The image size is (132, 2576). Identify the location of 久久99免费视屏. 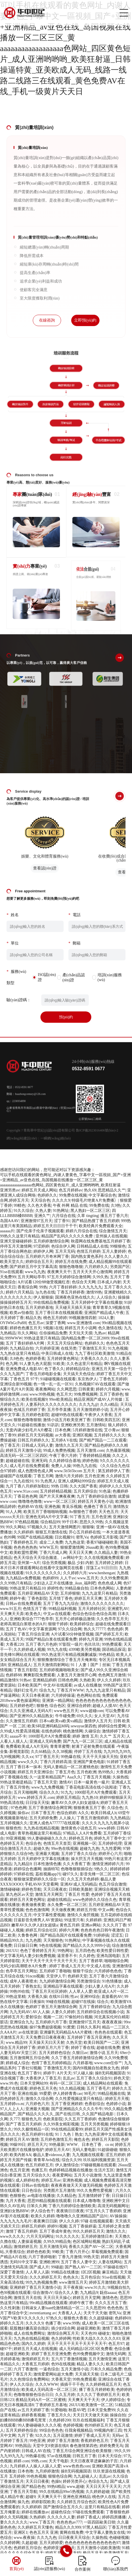
(114, 1578).